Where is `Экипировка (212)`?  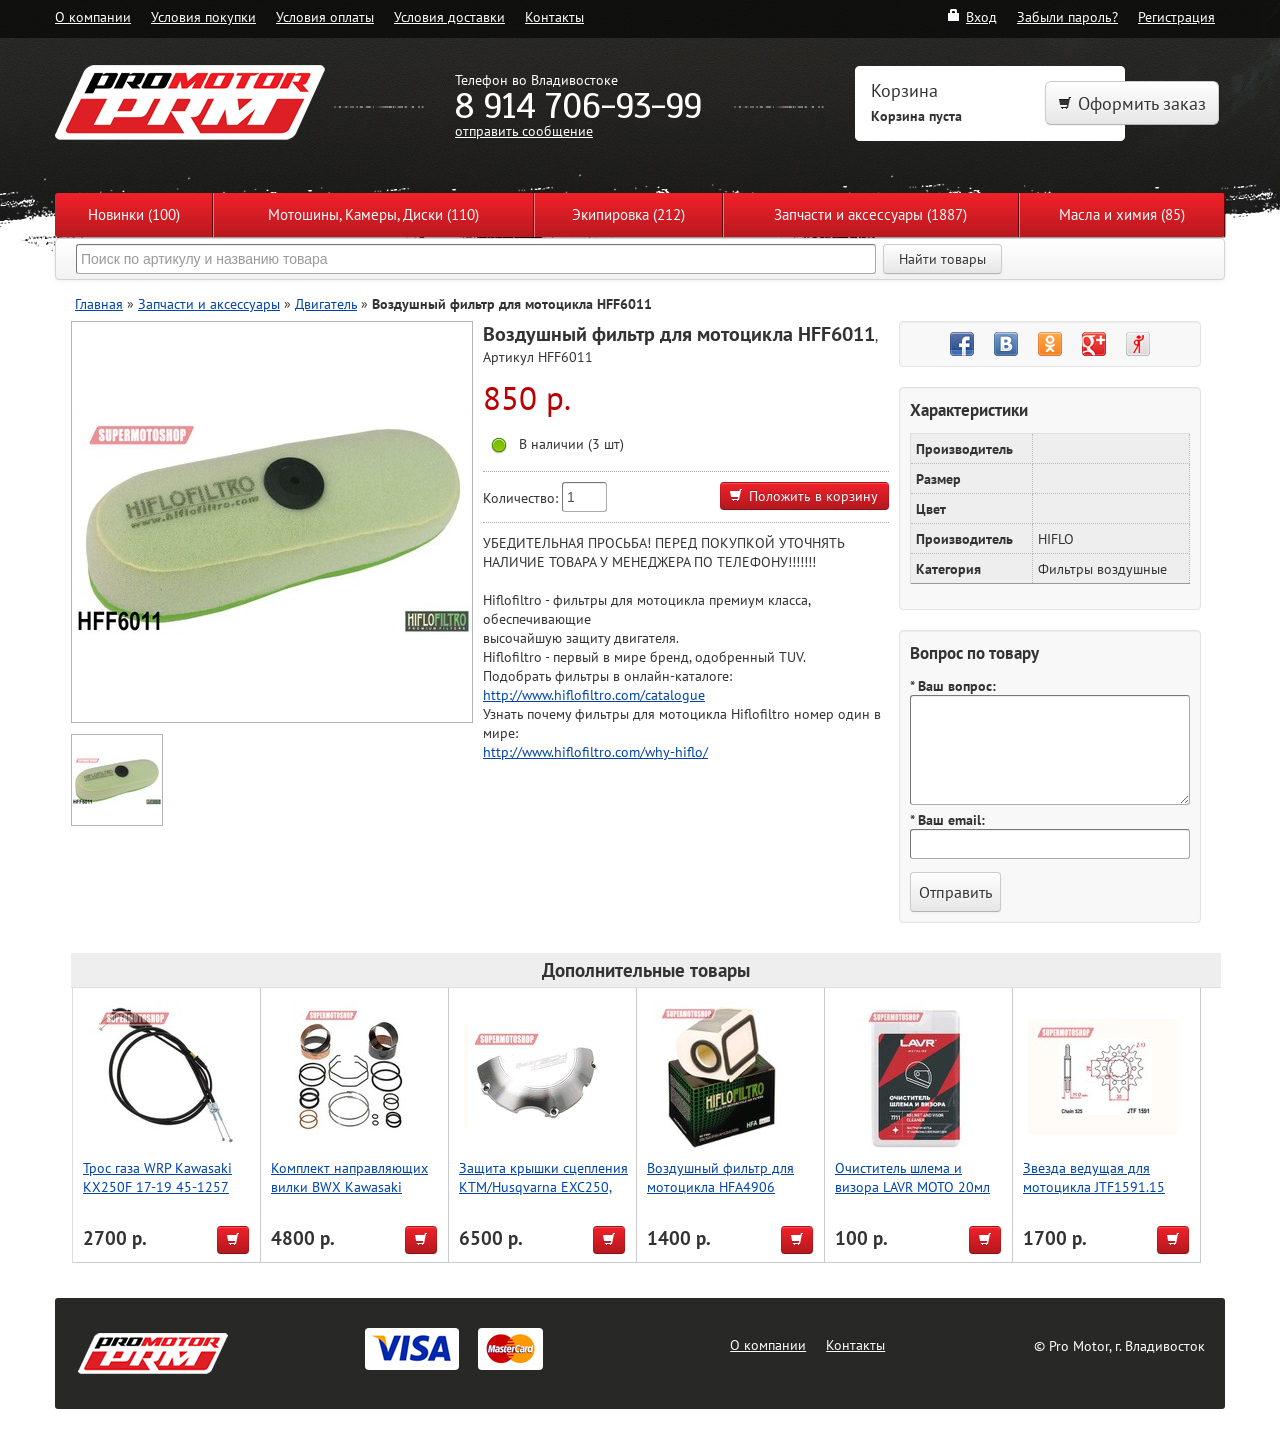 Экипировка (212) is located at coordinates (628, 214).